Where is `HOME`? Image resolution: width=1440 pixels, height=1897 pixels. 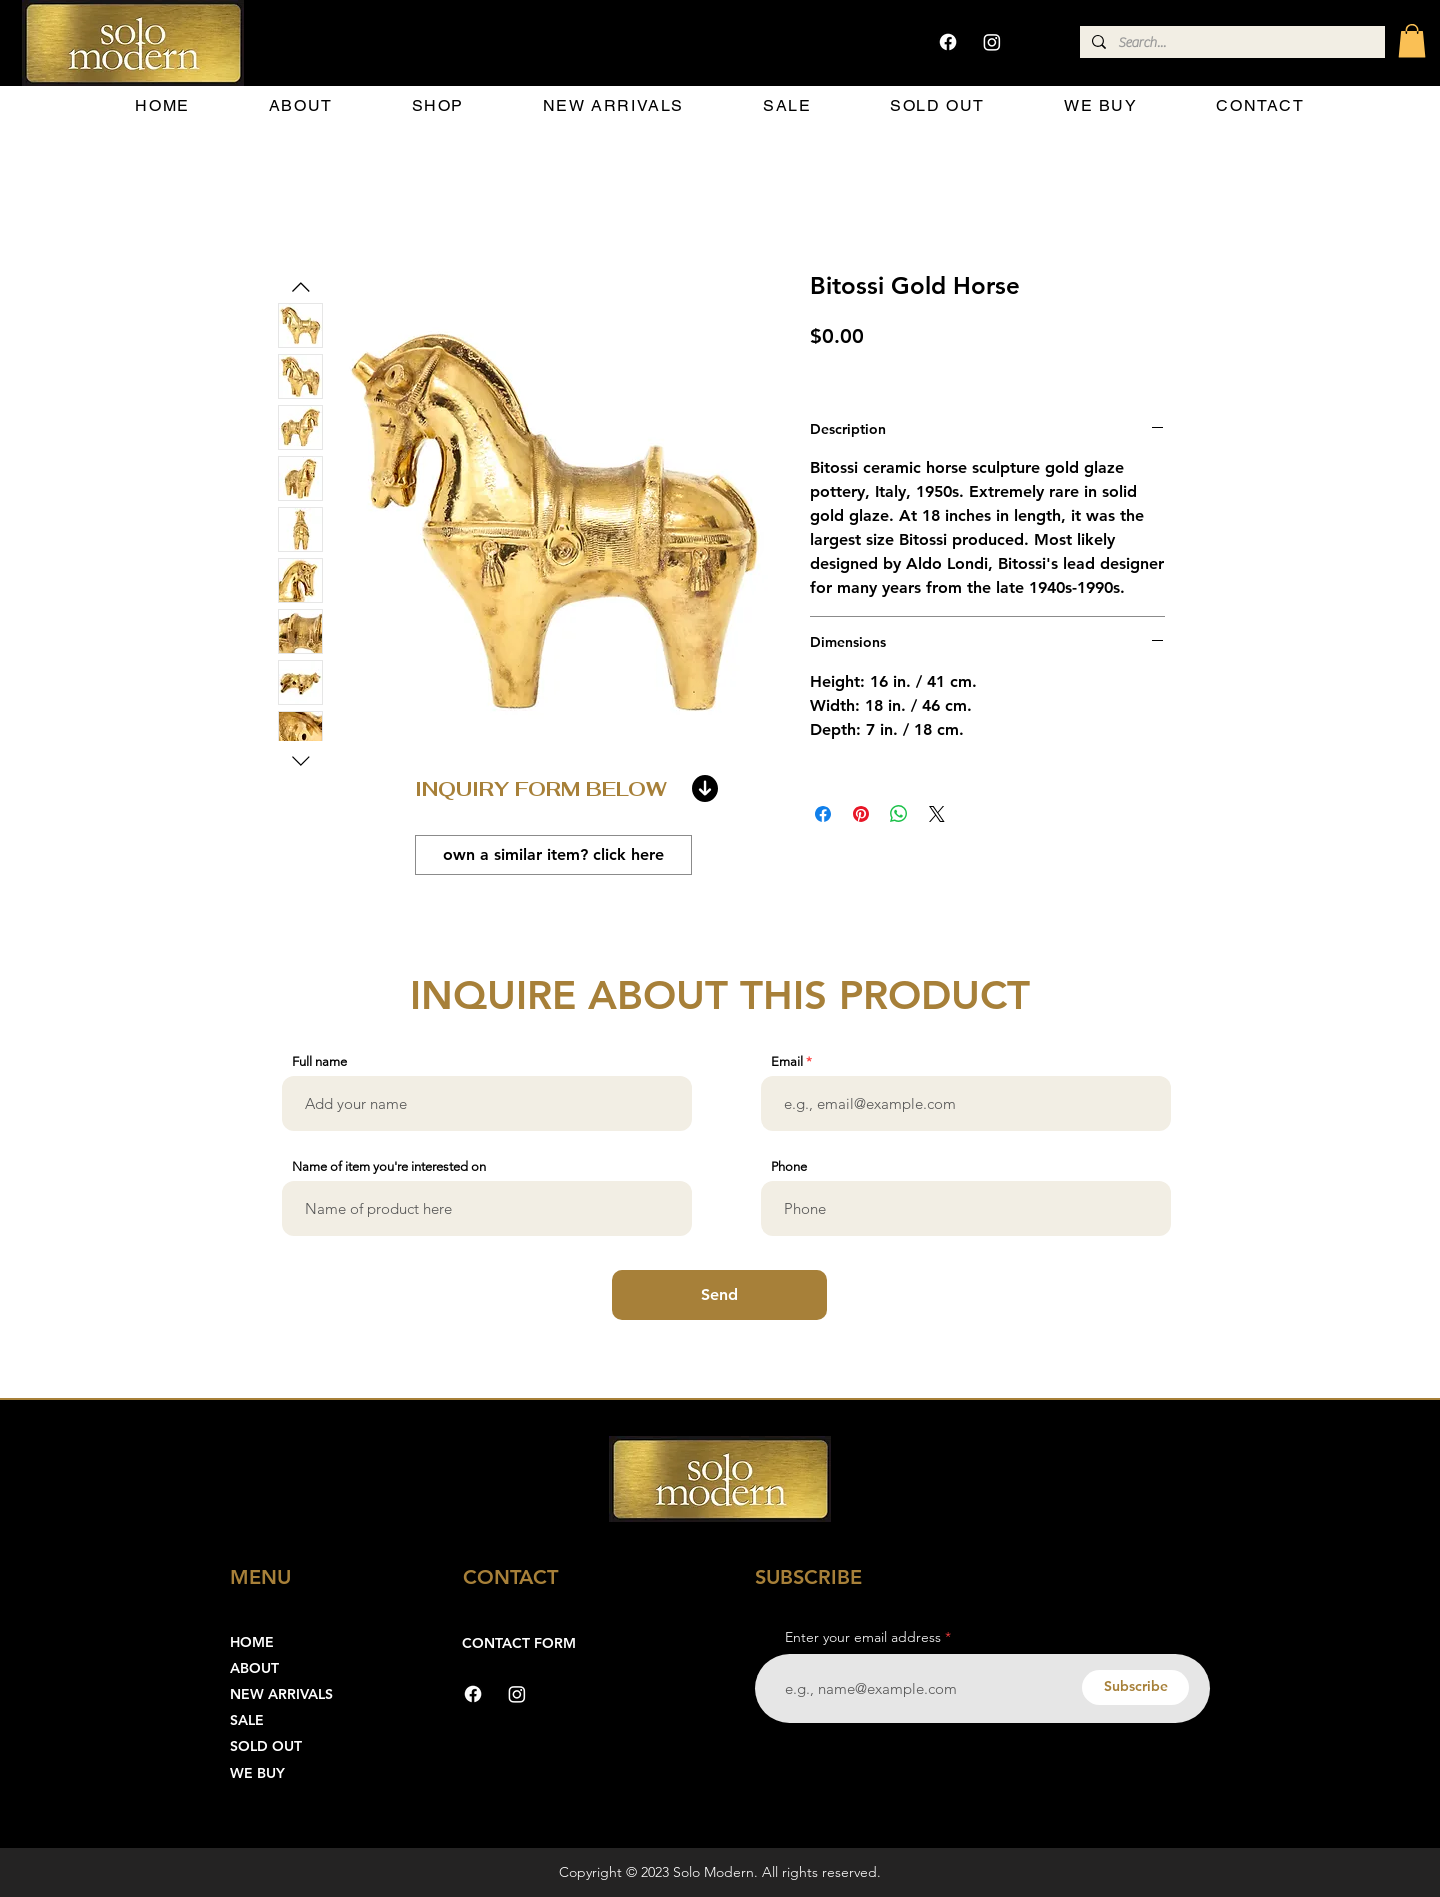 HOME is located at coordinates (252, 1642).